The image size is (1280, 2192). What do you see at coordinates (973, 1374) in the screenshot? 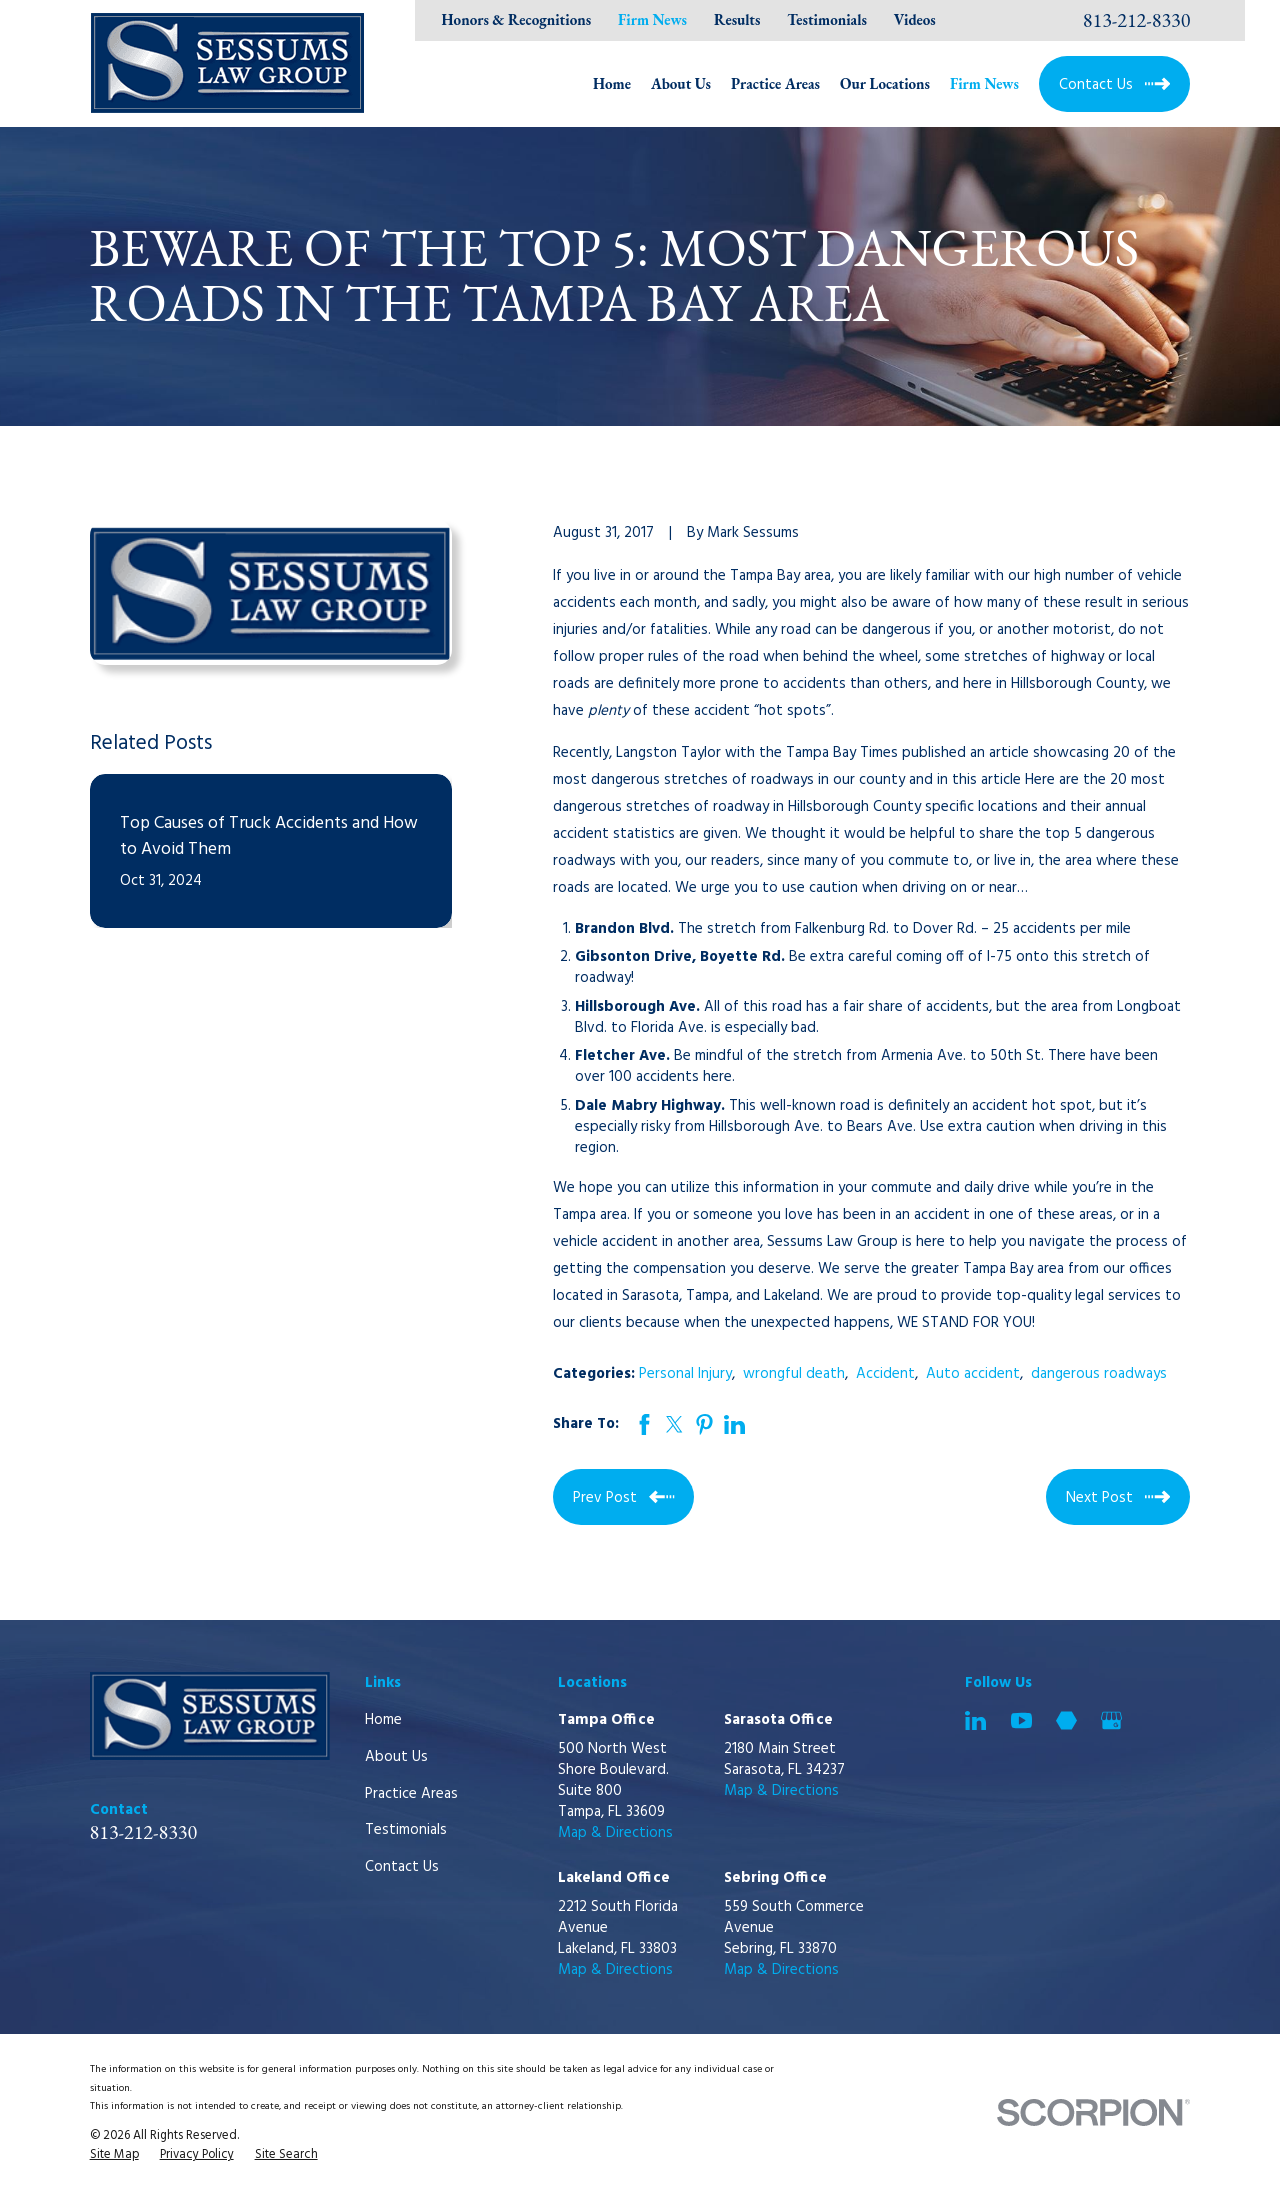
I see `Auto accident` at bounding box center [973, 1374].